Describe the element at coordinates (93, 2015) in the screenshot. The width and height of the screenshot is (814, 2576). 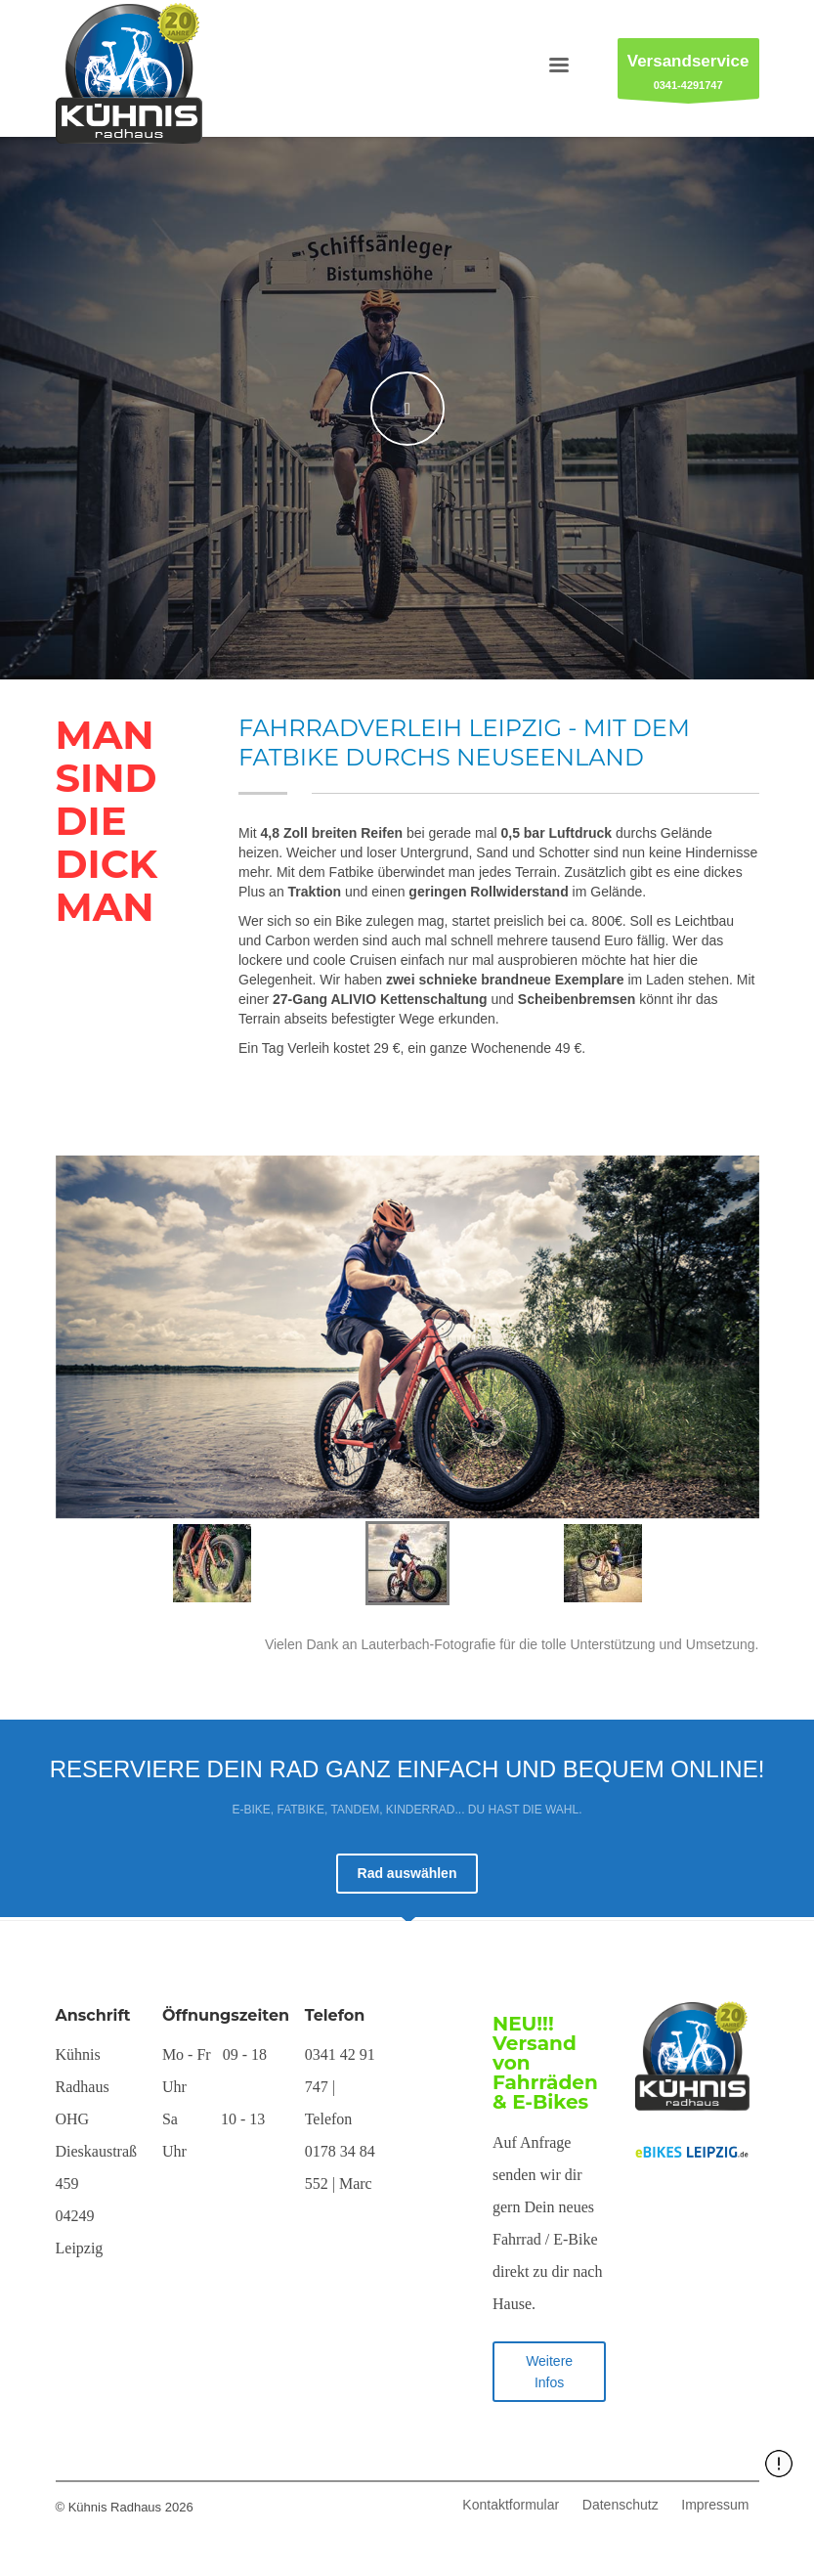
I see `Anschrift` at that location.